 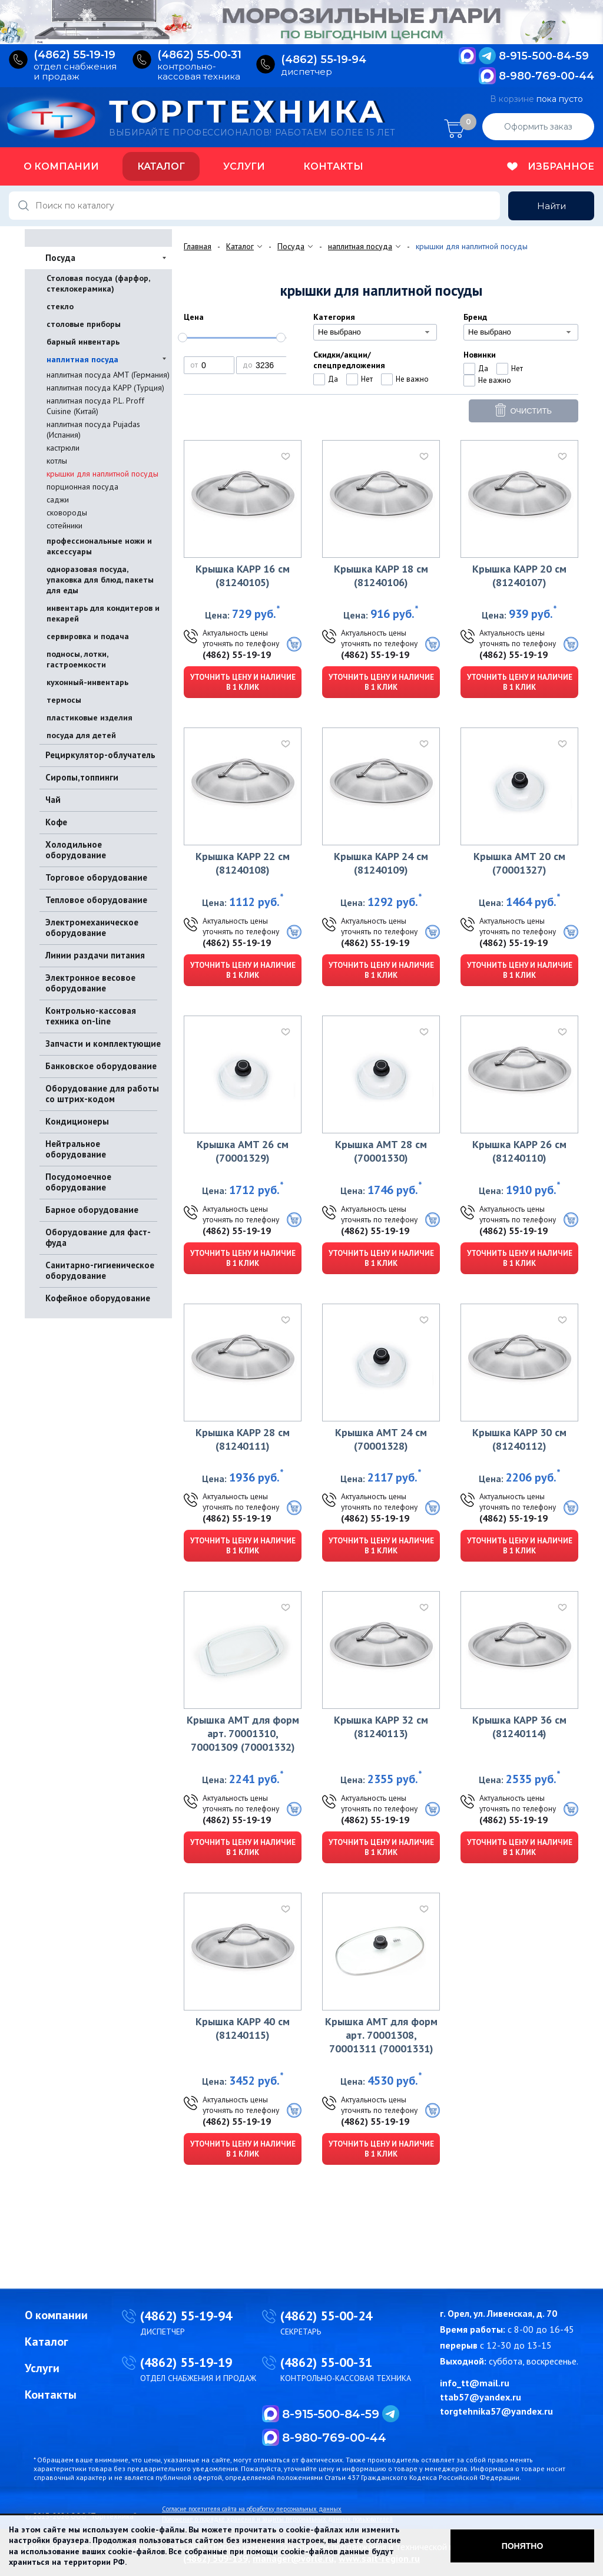 I want to click on Крышка AMT 26 см (70001329), so click(x=243, y=1151).